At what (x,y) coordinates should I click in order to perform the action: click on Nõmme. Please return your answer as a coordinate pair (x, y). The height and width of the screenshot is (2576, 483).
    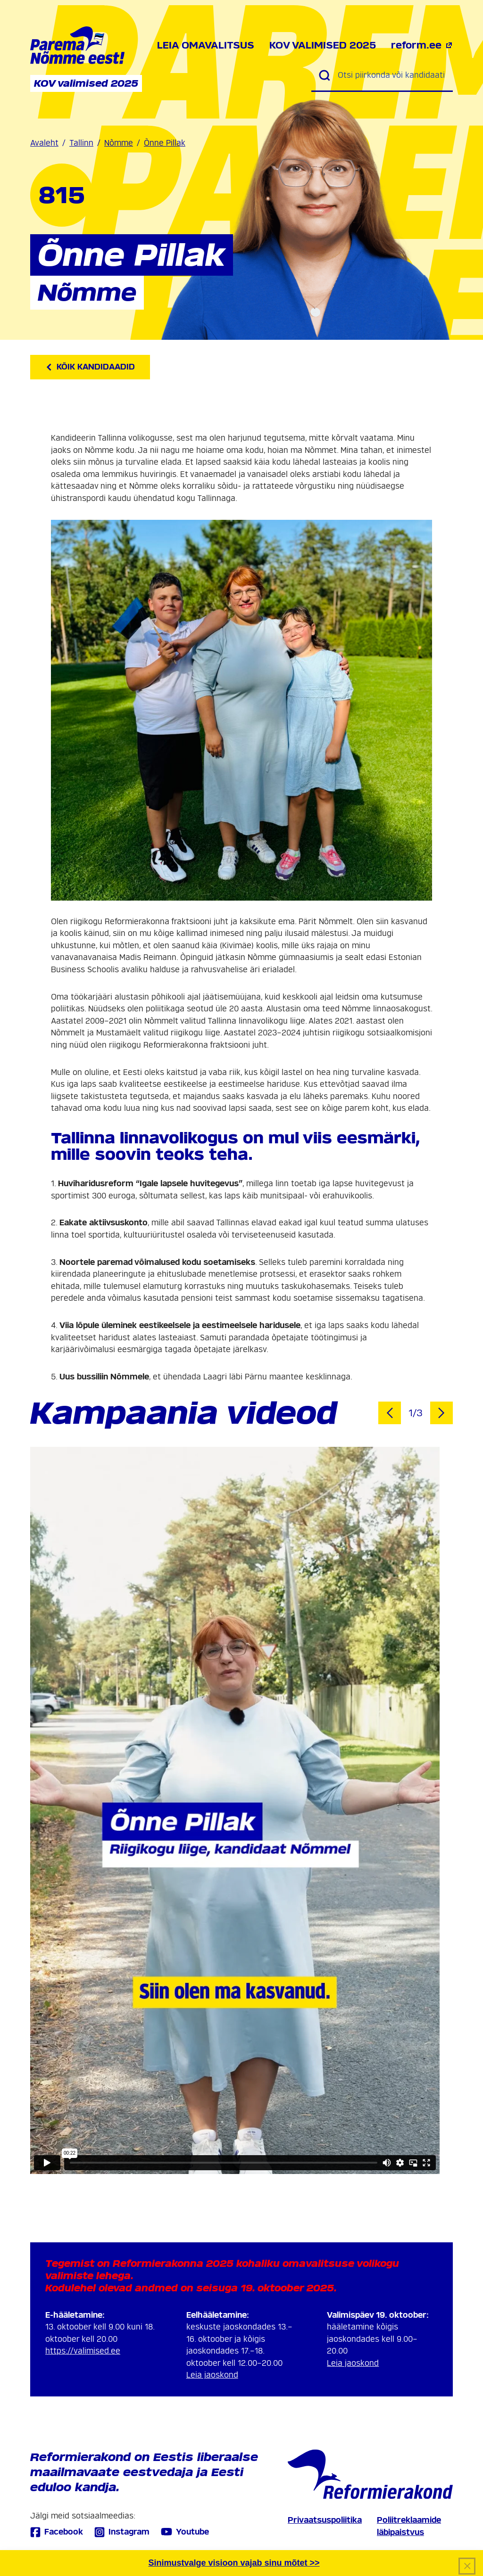
    Looking at the image, I should click on (118, 143).